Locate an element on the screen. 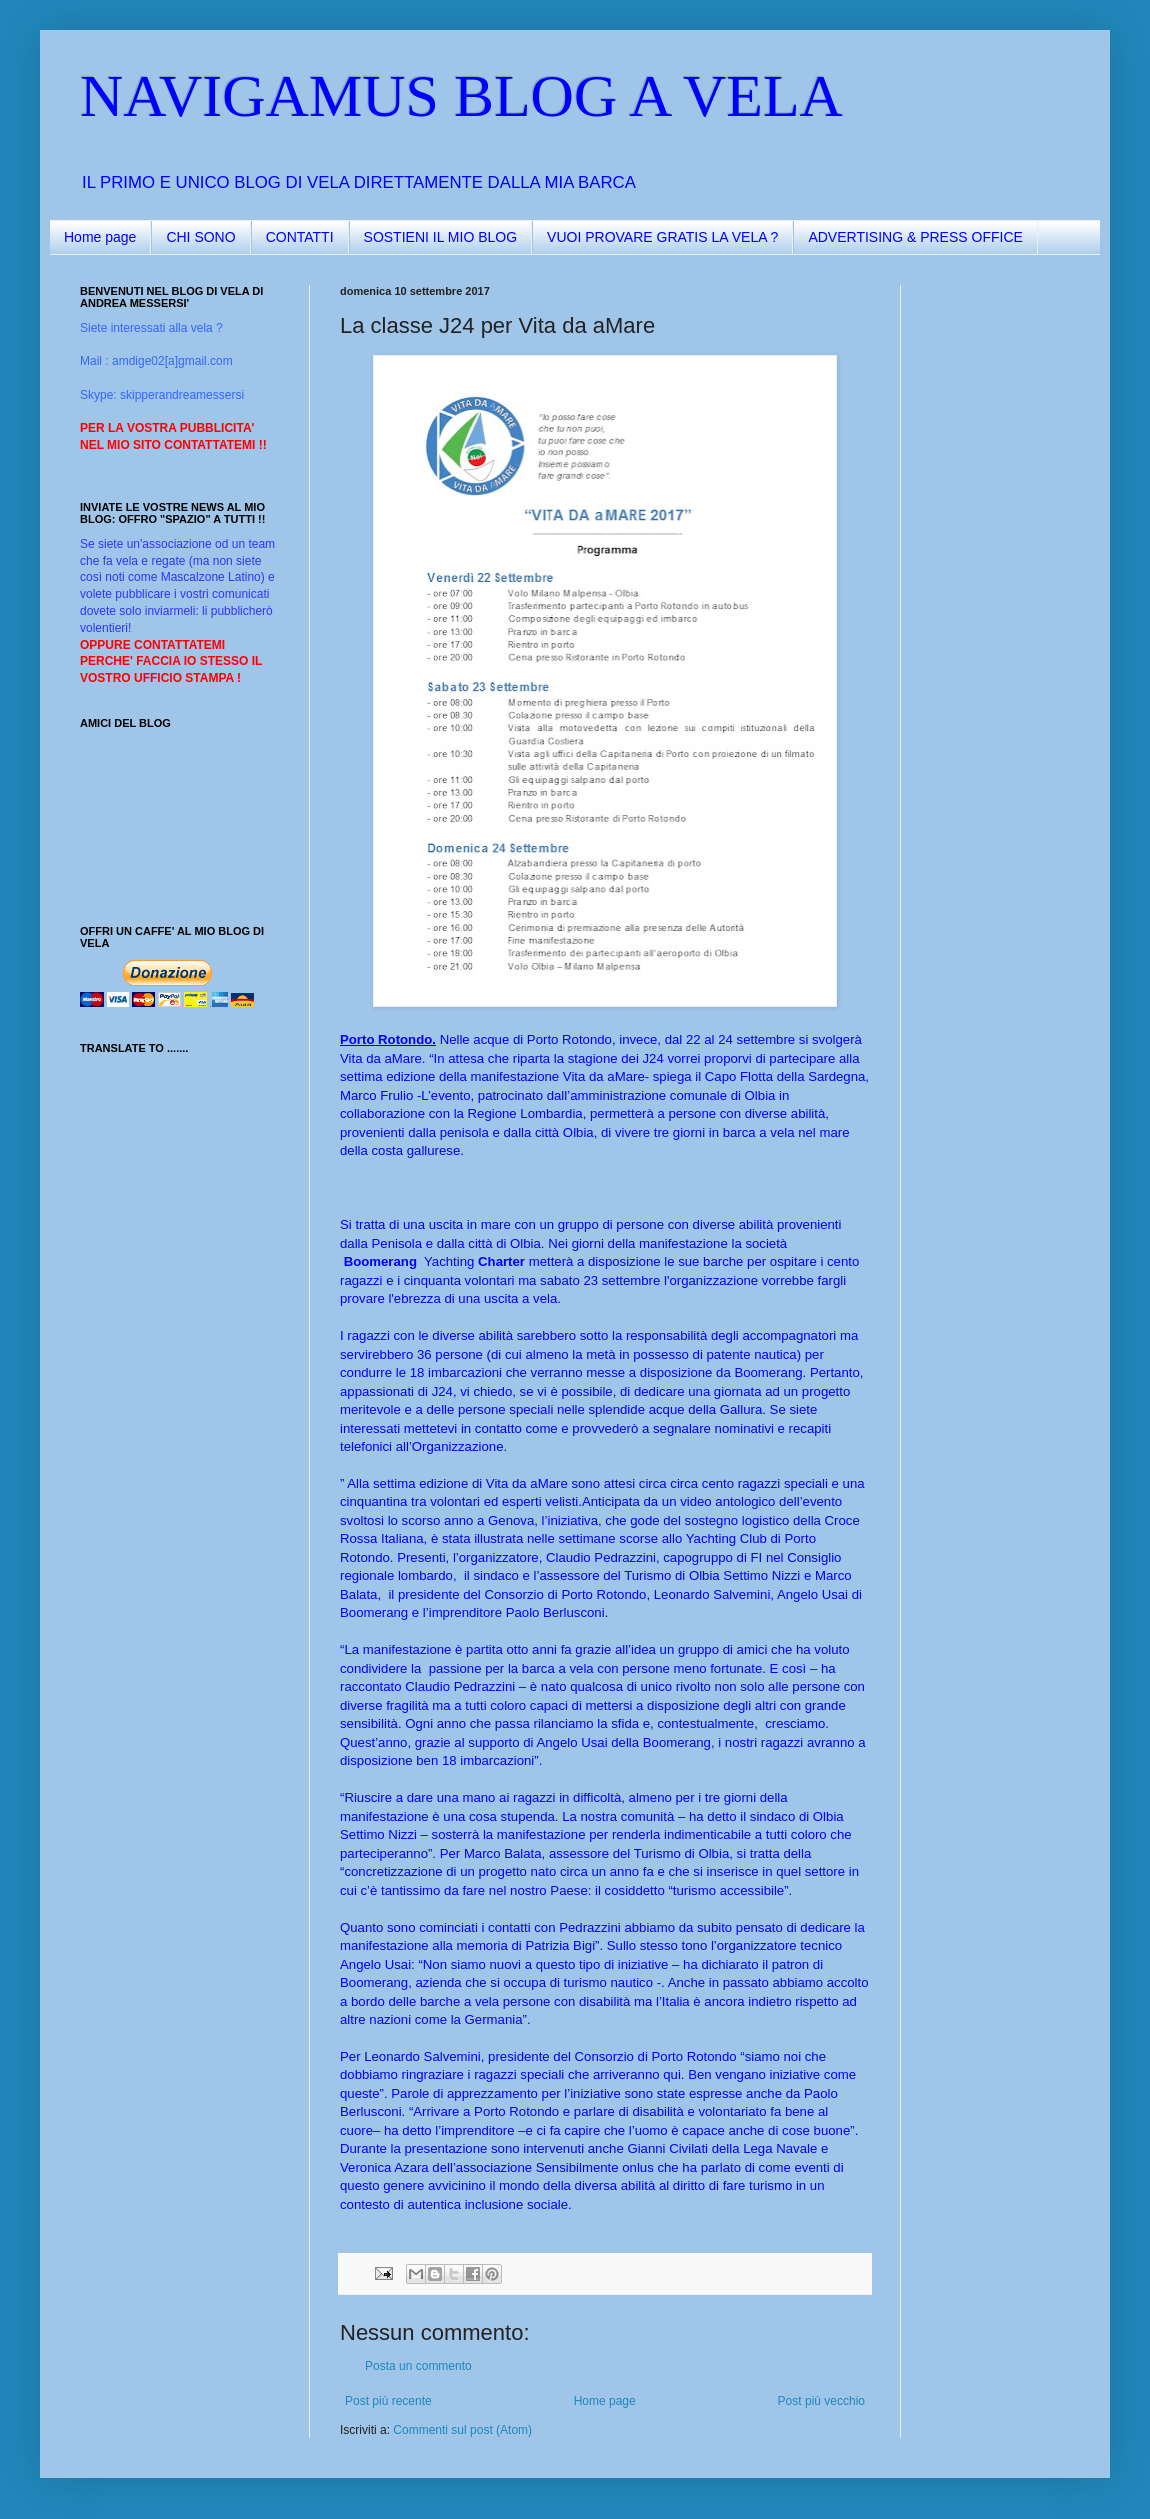  NAVIGAMUS BLOG A VELA is located at coordinates (461, 96).